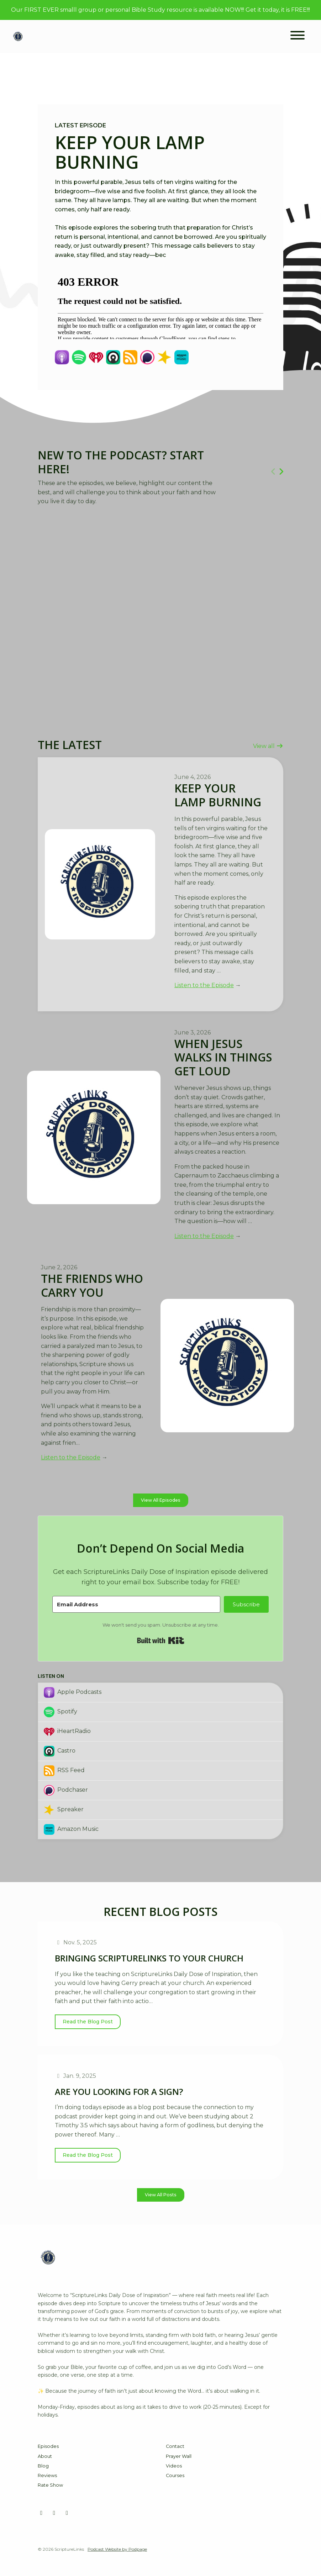  I want to click on When Jesus Walks In Things Get Loud, so click(223, 1057).